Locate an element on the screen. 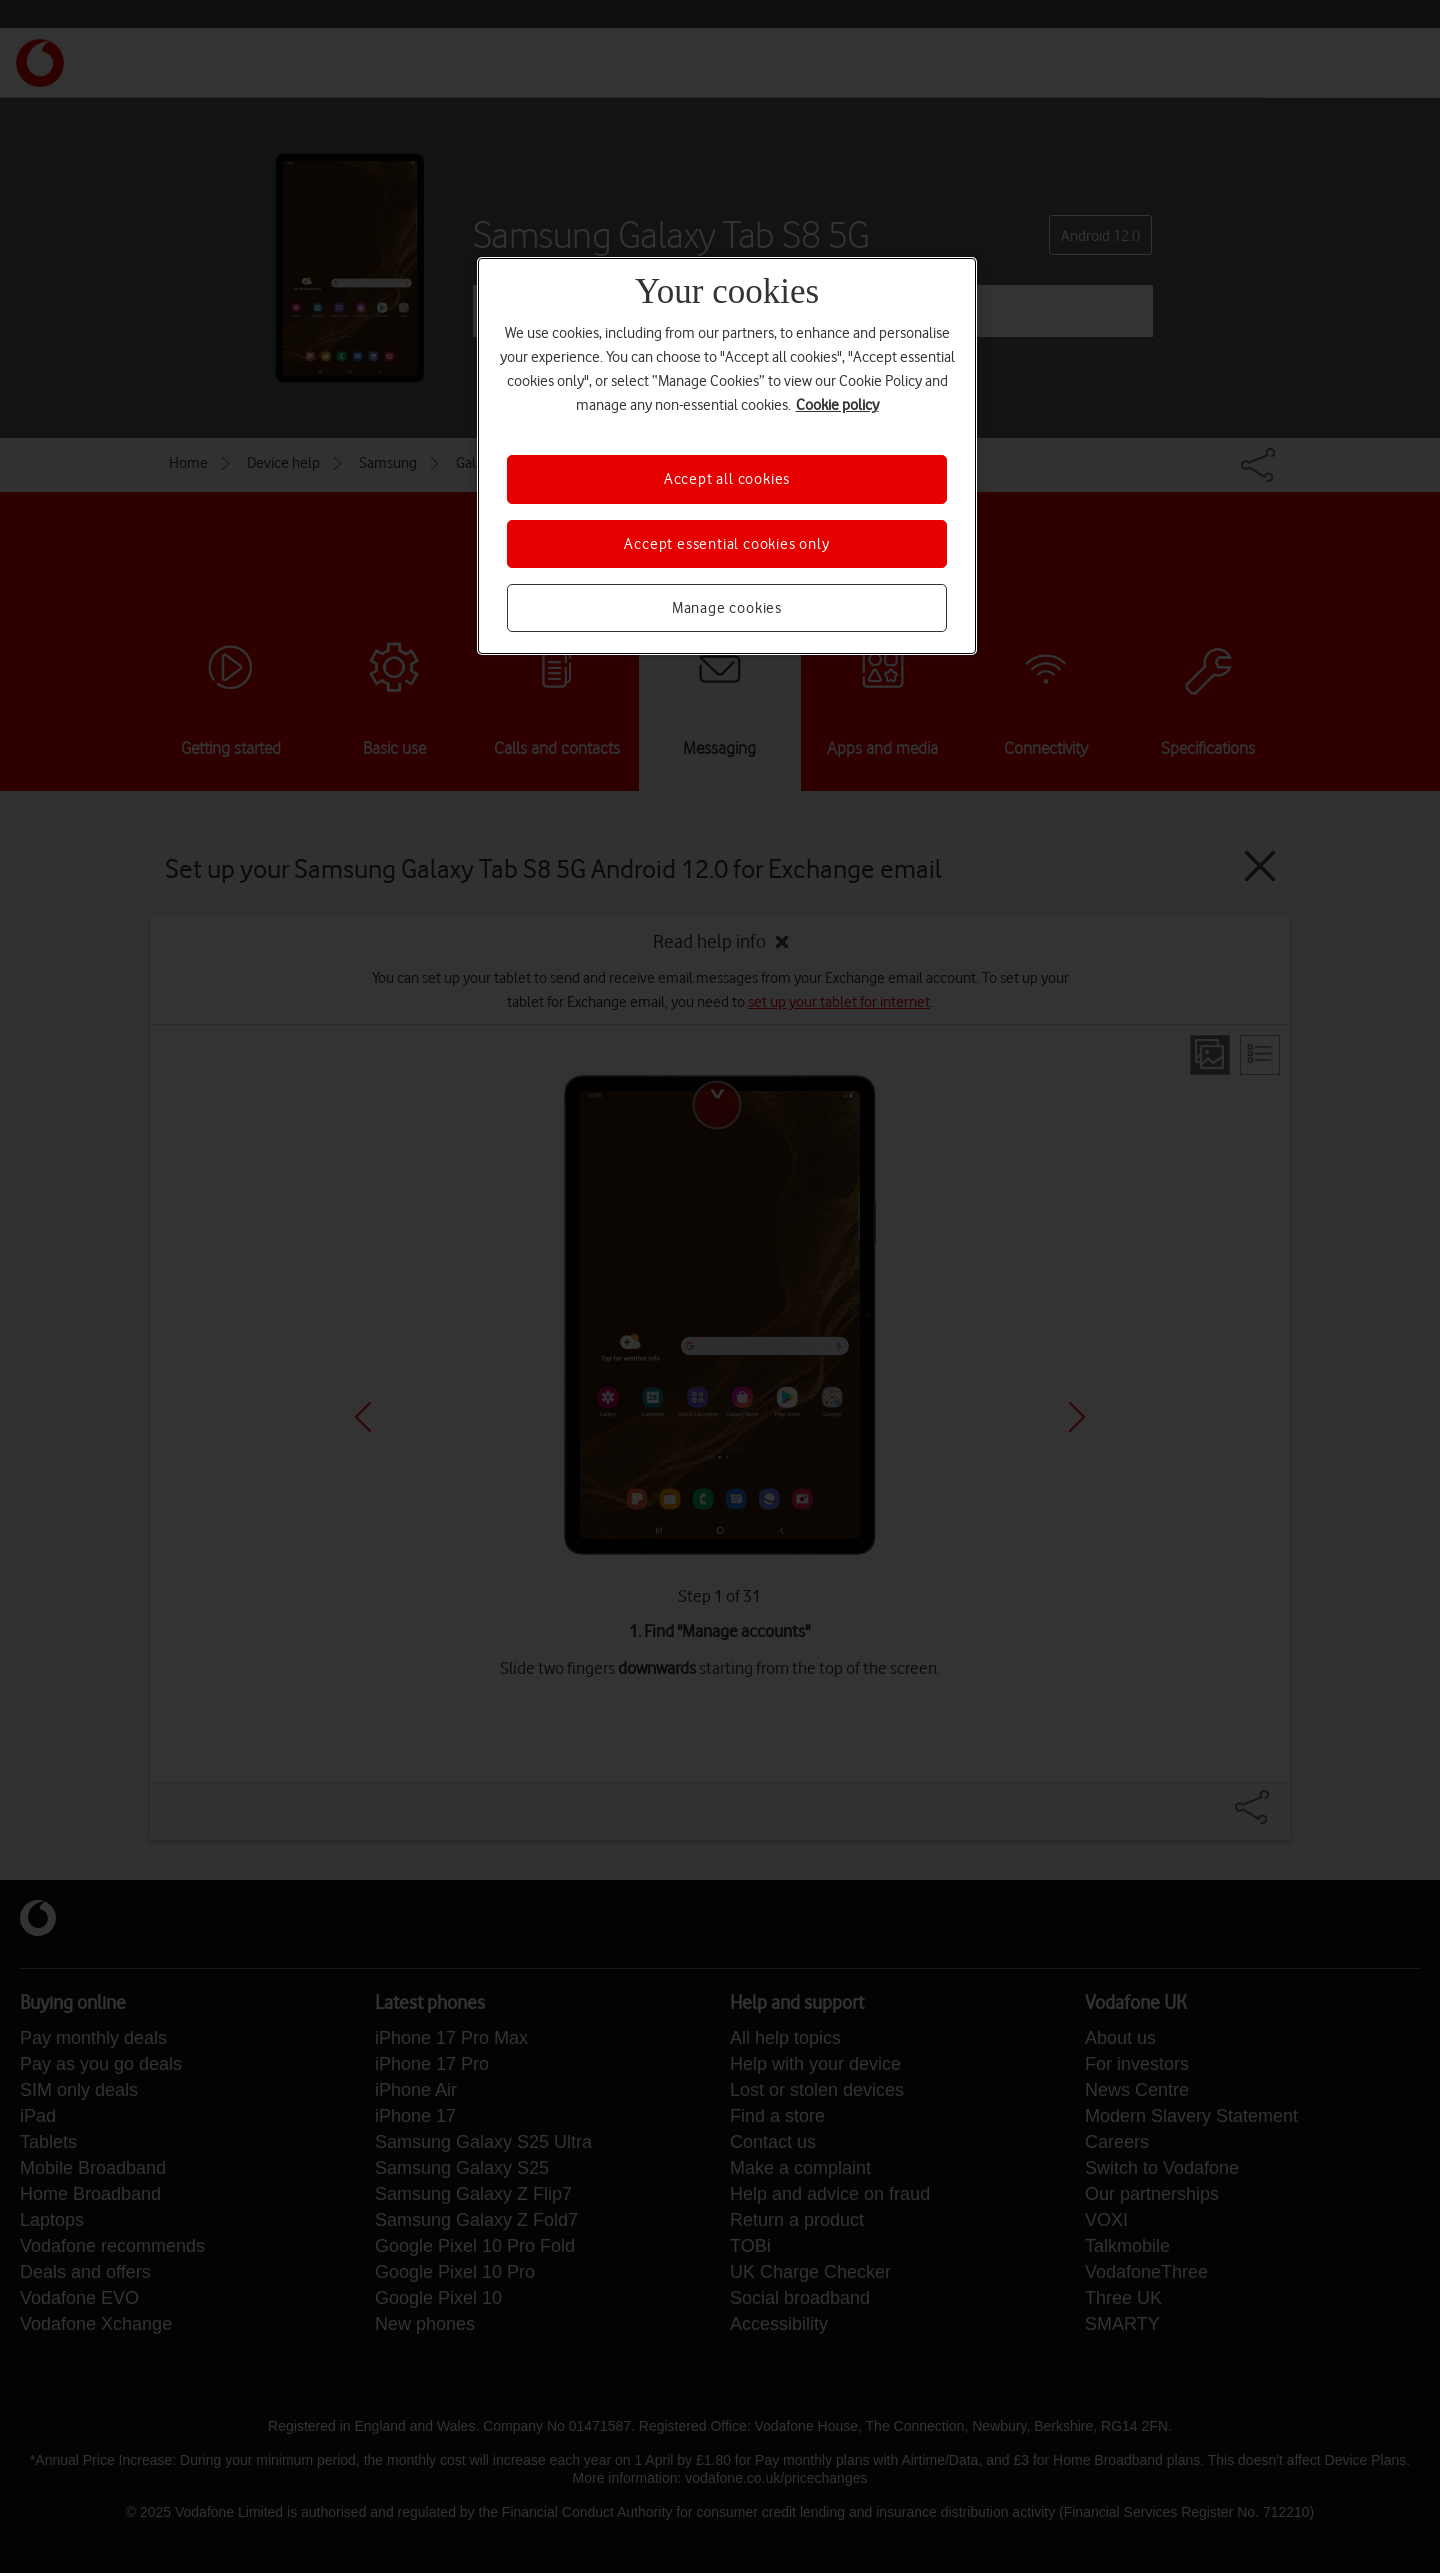 The image size is (1440, 2573). Accept essential cookies only is located at coordinates (726, 544).